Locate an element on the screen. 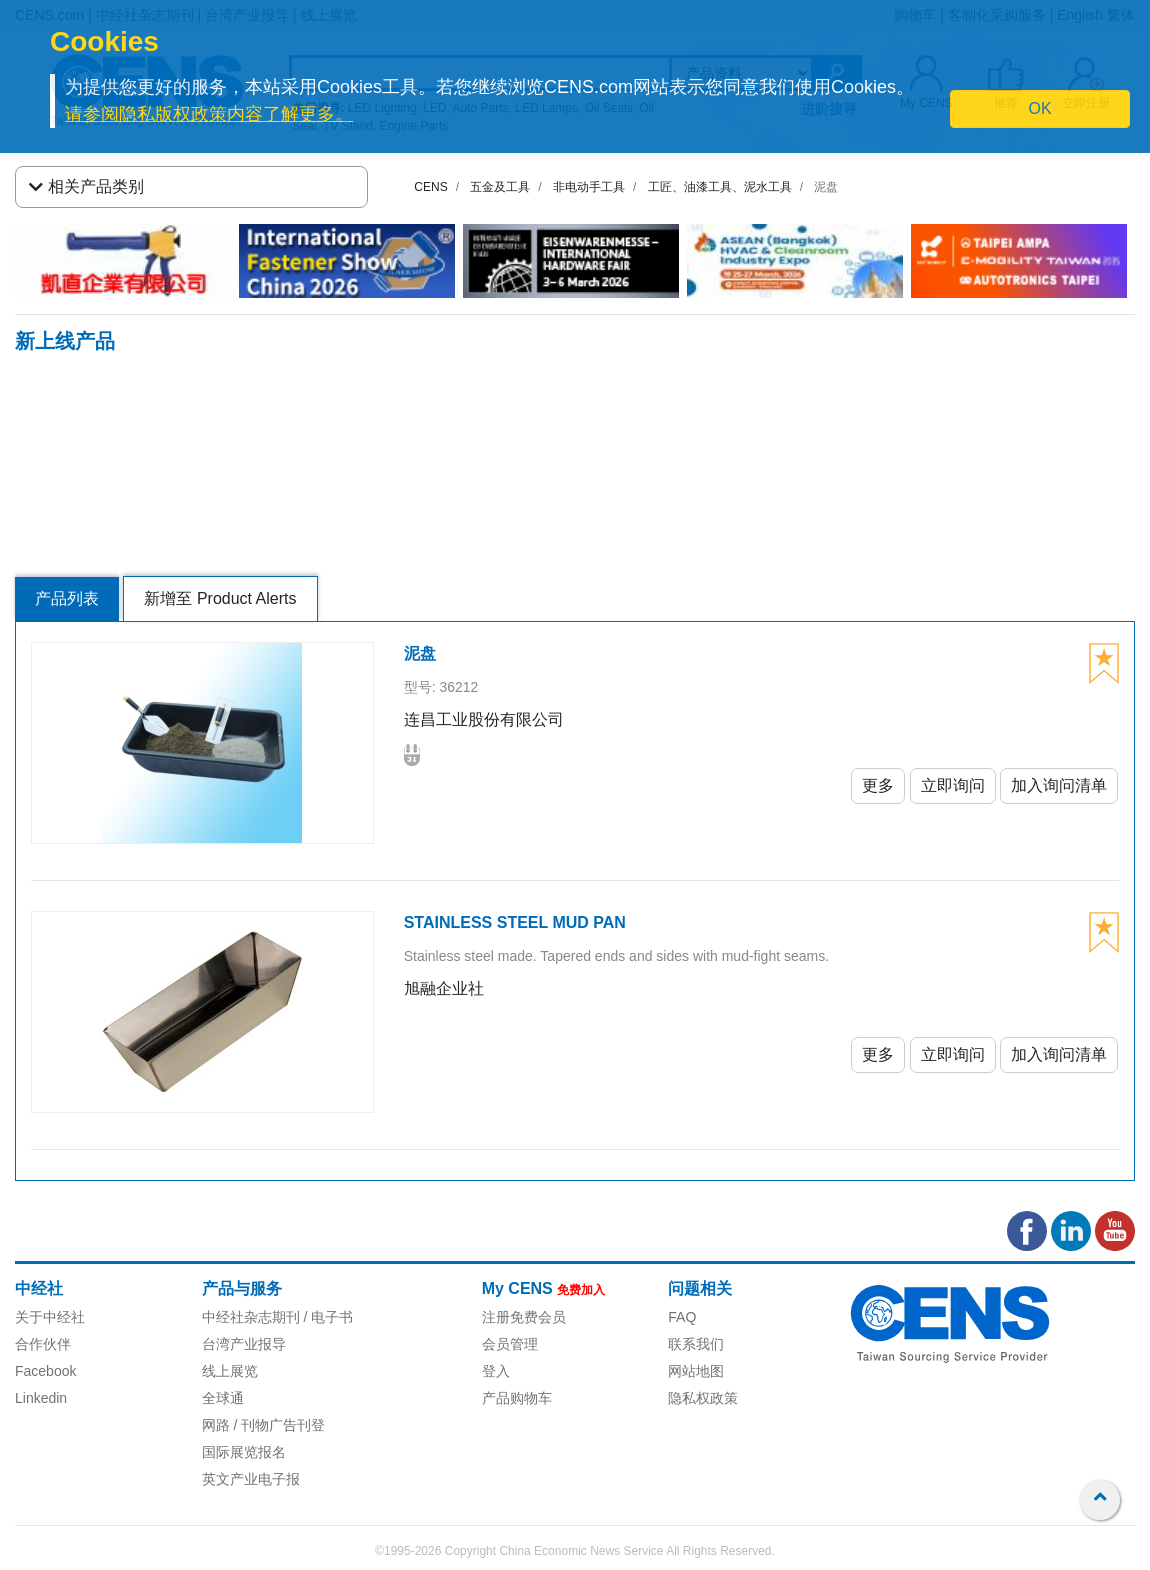 This screenshot has height=1570, width=1150. 网路 / 刊物广告刊登 is located at coordinates (264, 1425).